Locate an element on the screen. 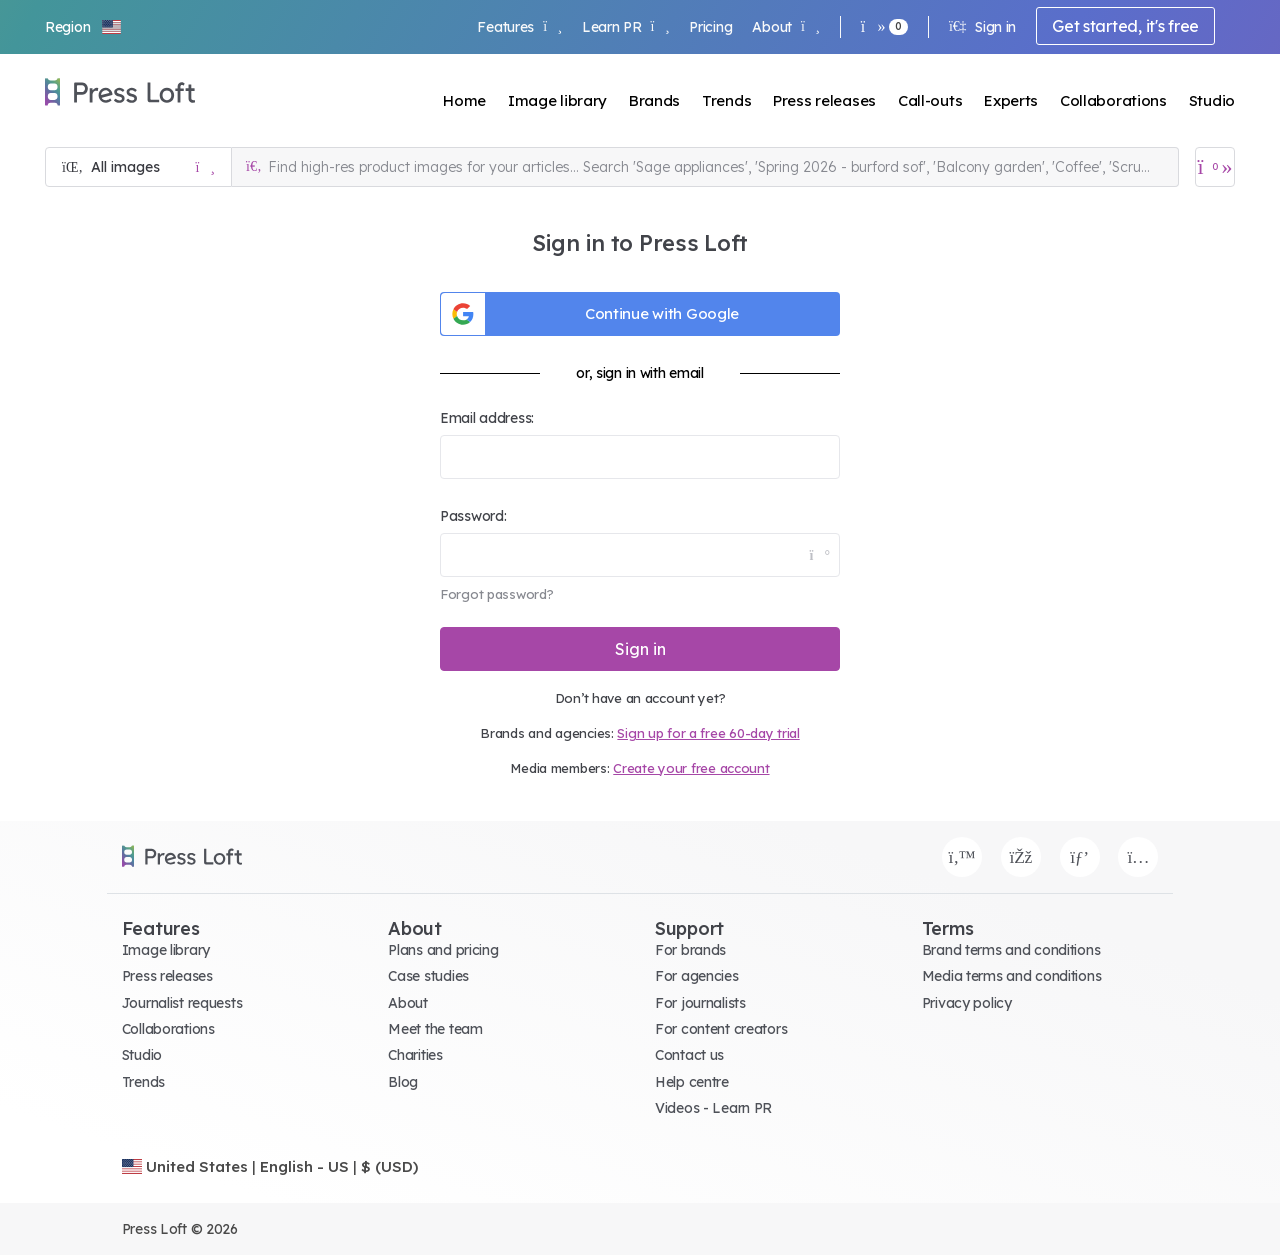 This screenshot has height=1255, width=1280. Collaborations is located at coordinates (1113, 100).